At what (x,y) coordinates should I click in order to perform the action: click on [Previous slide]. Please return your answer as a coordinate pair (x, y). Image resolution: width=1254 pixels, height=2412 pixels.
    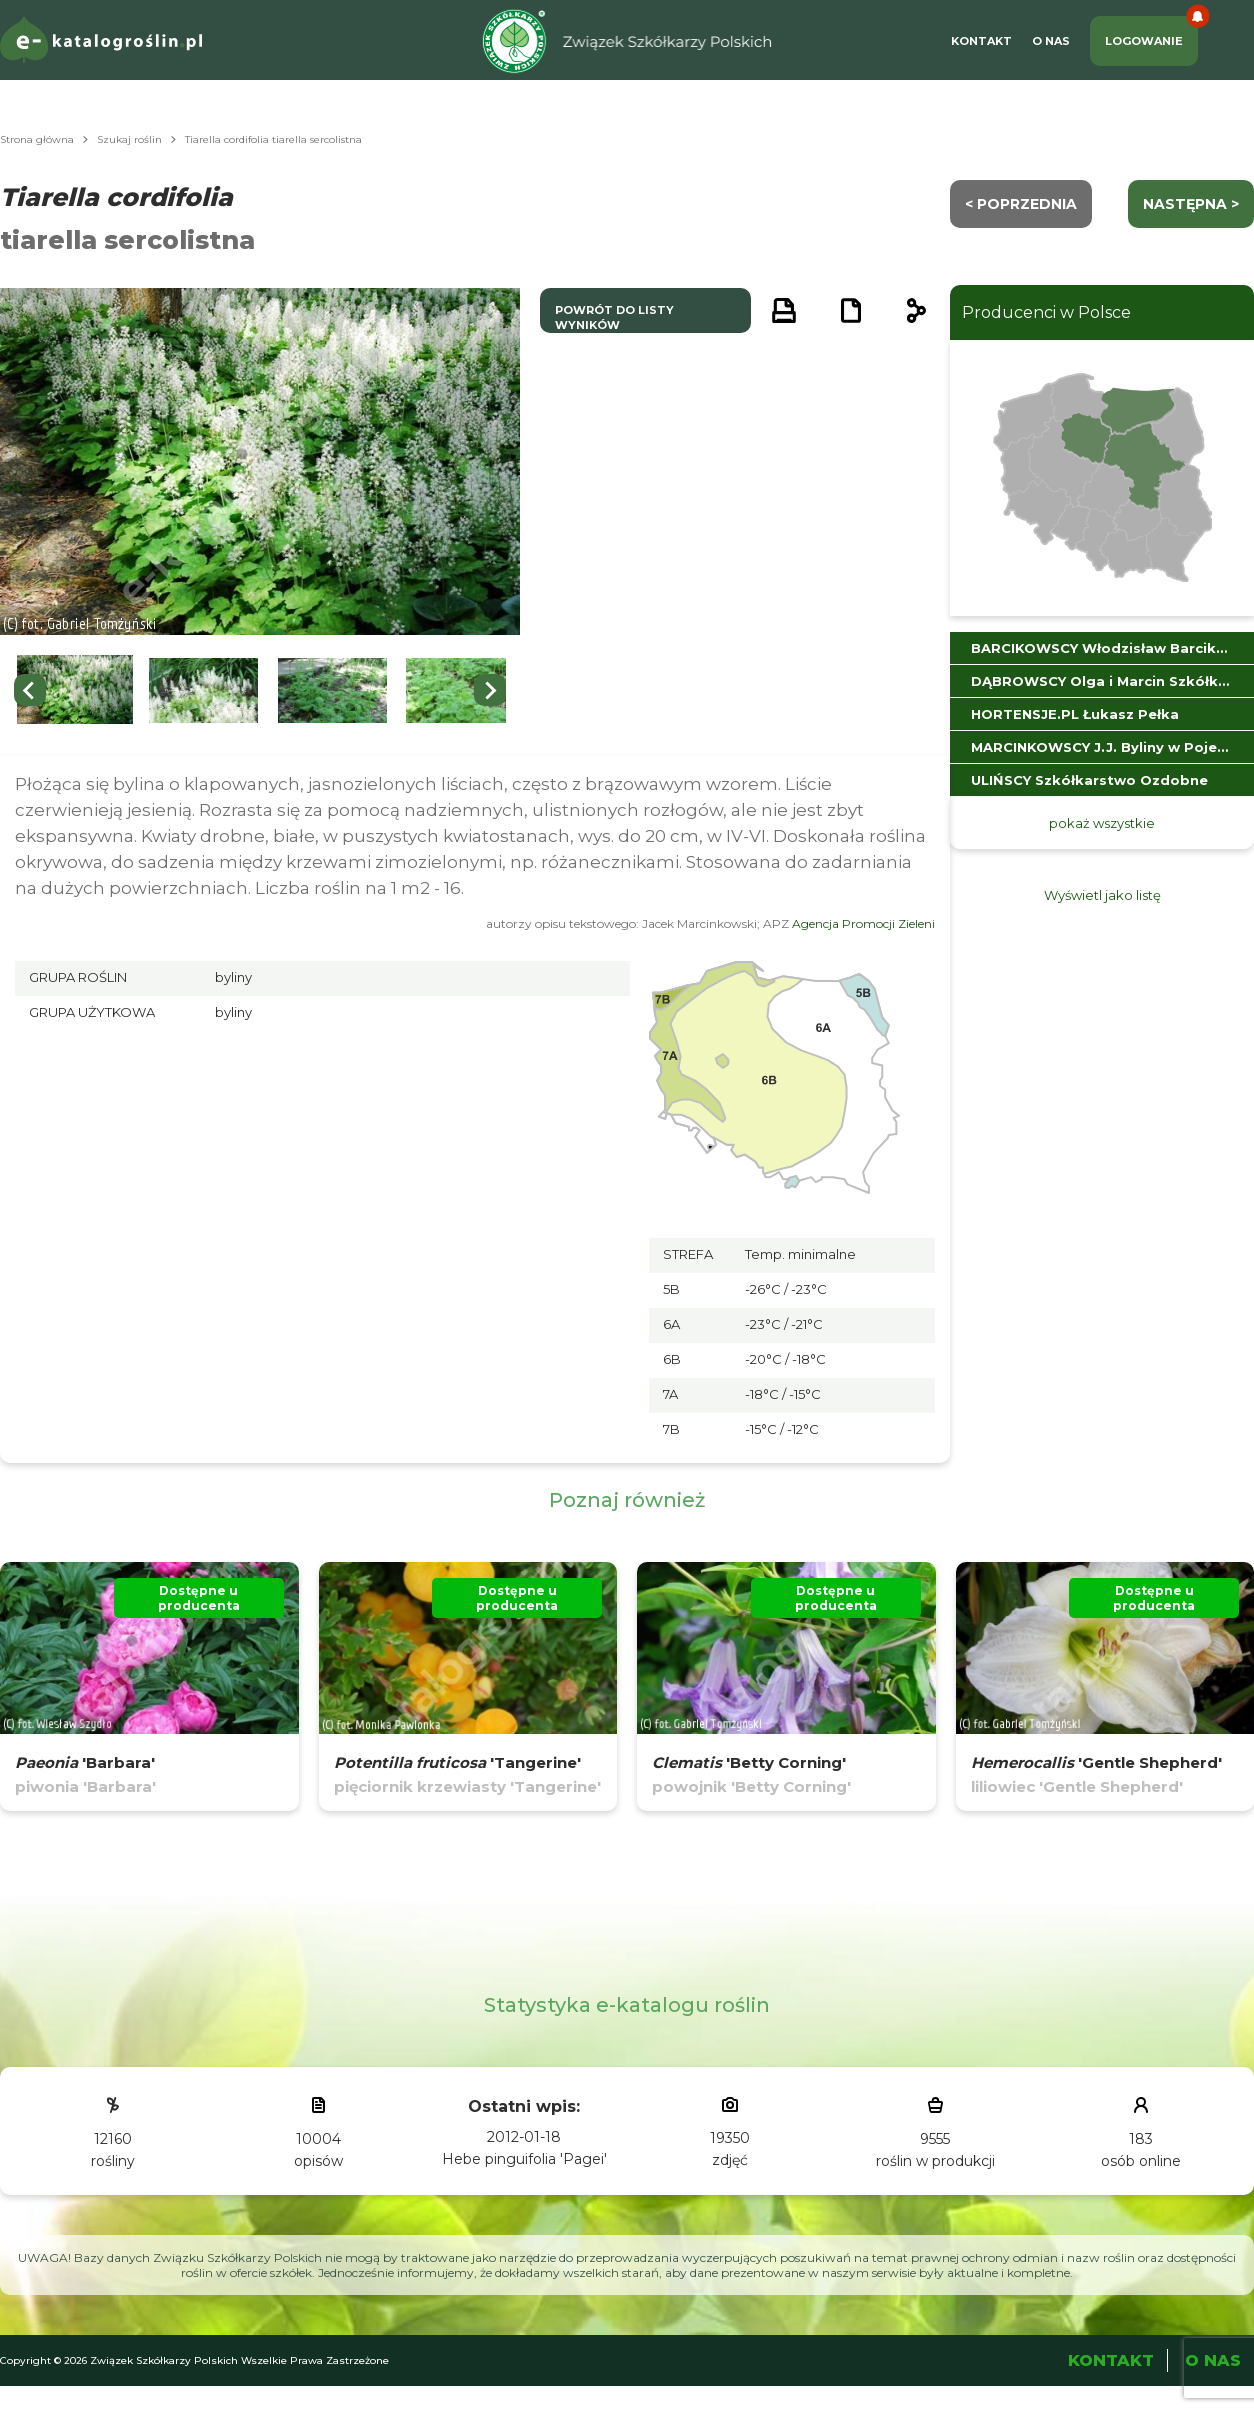
    Looking at the image, I should click on (30, 690).